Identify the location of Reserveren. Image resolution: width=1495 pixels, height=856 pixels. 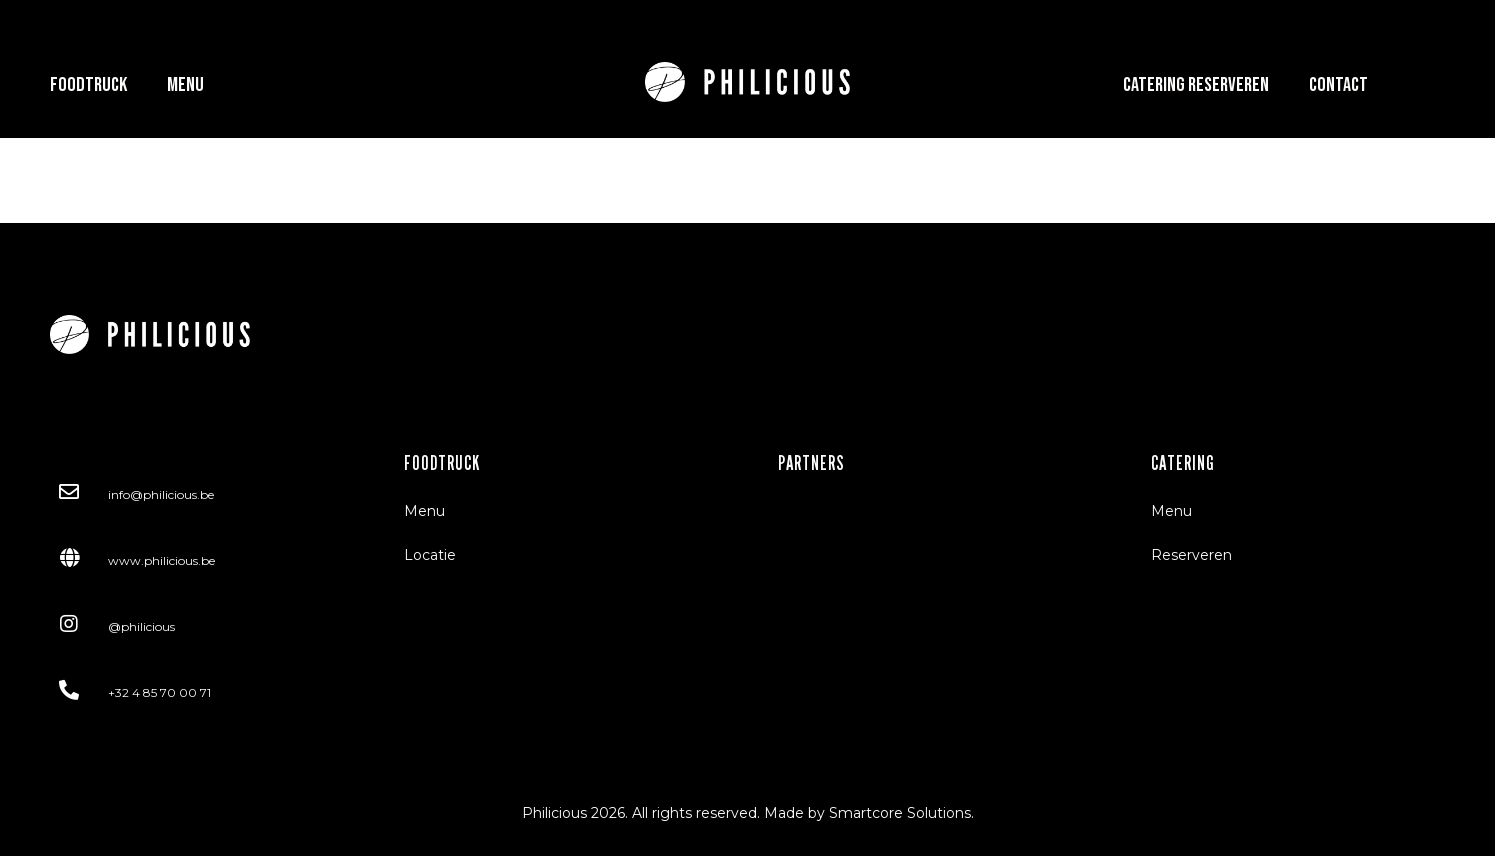
(1191, 555).